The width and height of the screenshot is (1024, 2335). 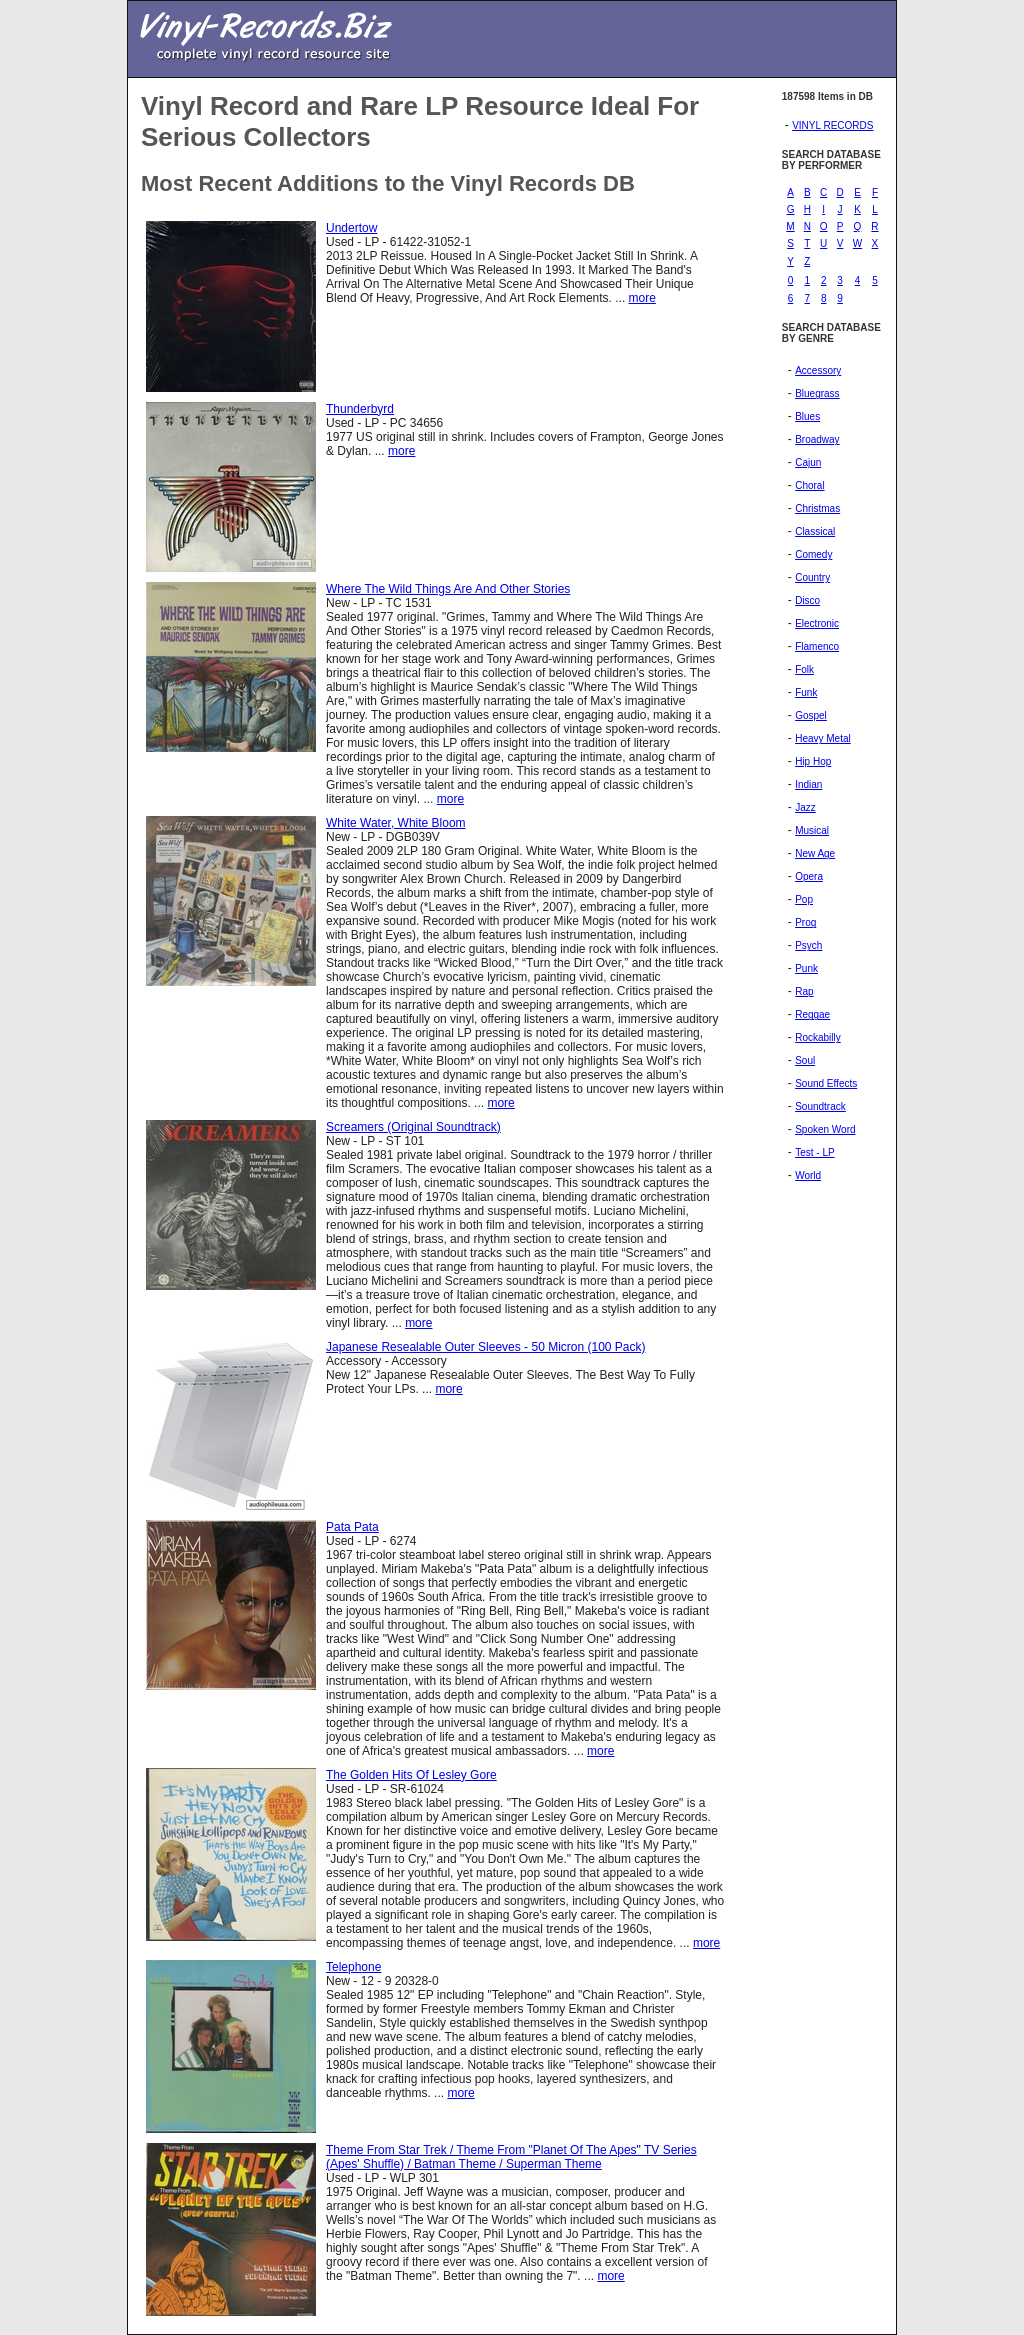 What do you see at coordinates (411, 1775) in the screenshot?
I see `The Golden Hits Of Lesley Gore` at bounding box center [411, 1775].